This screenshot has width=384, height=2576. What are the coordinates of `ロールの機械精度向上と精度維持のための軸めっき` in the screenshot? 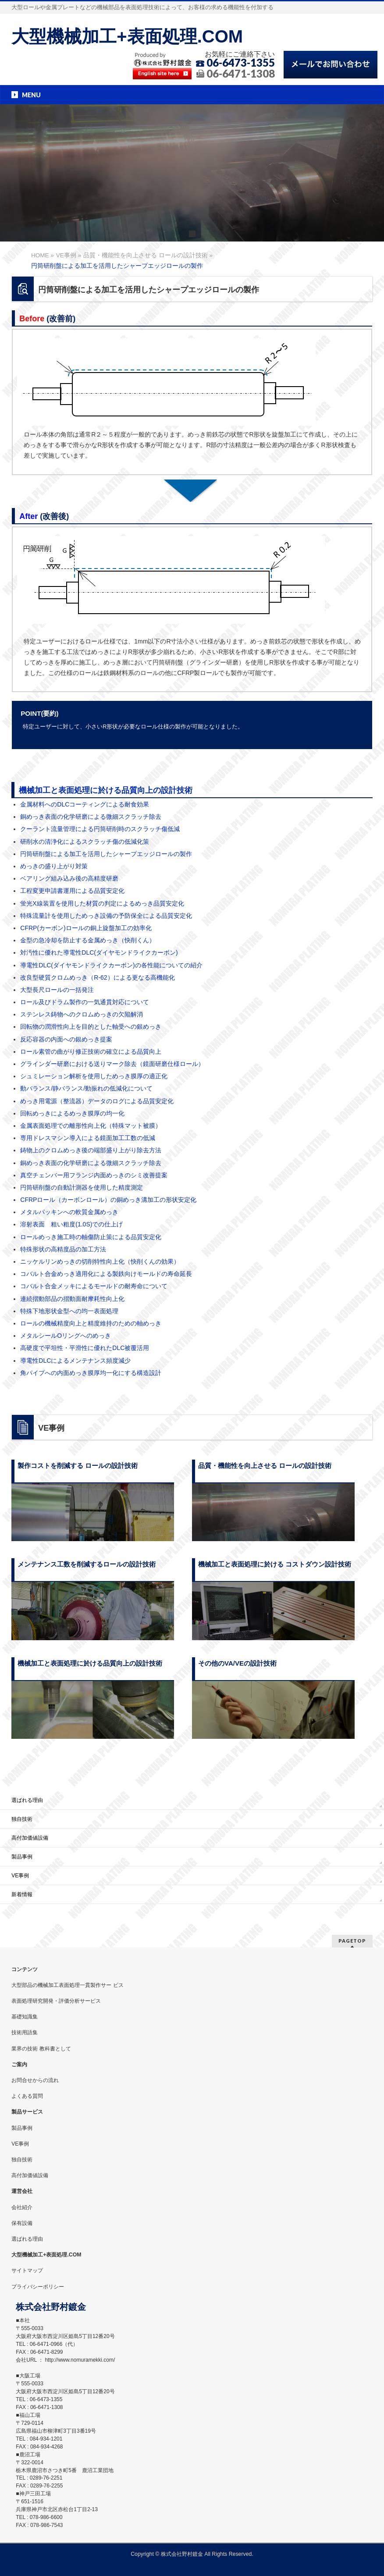 It's located at (90, 1323).